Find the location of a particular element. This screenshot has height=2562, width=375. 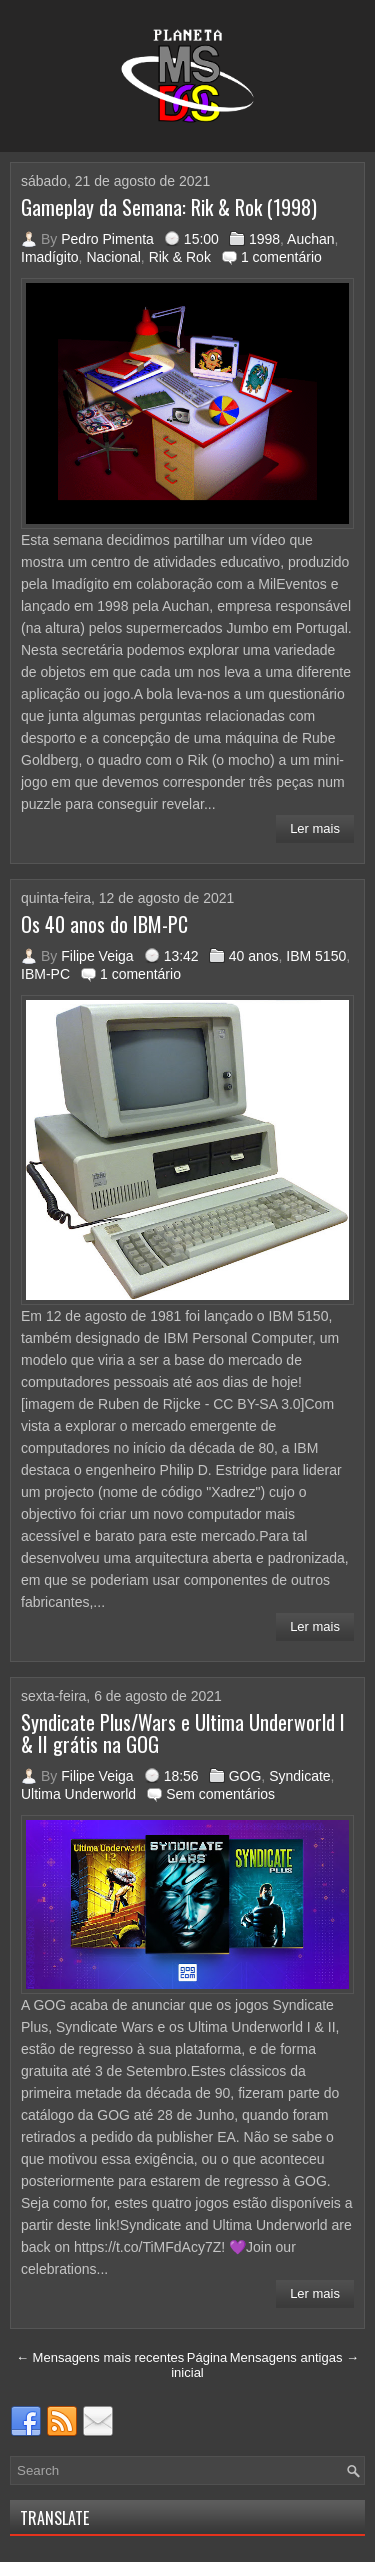

Syndicate Plus/Wars e Ultima Underworld I & II grátis na GOG is located at coordinates (183, 1733).